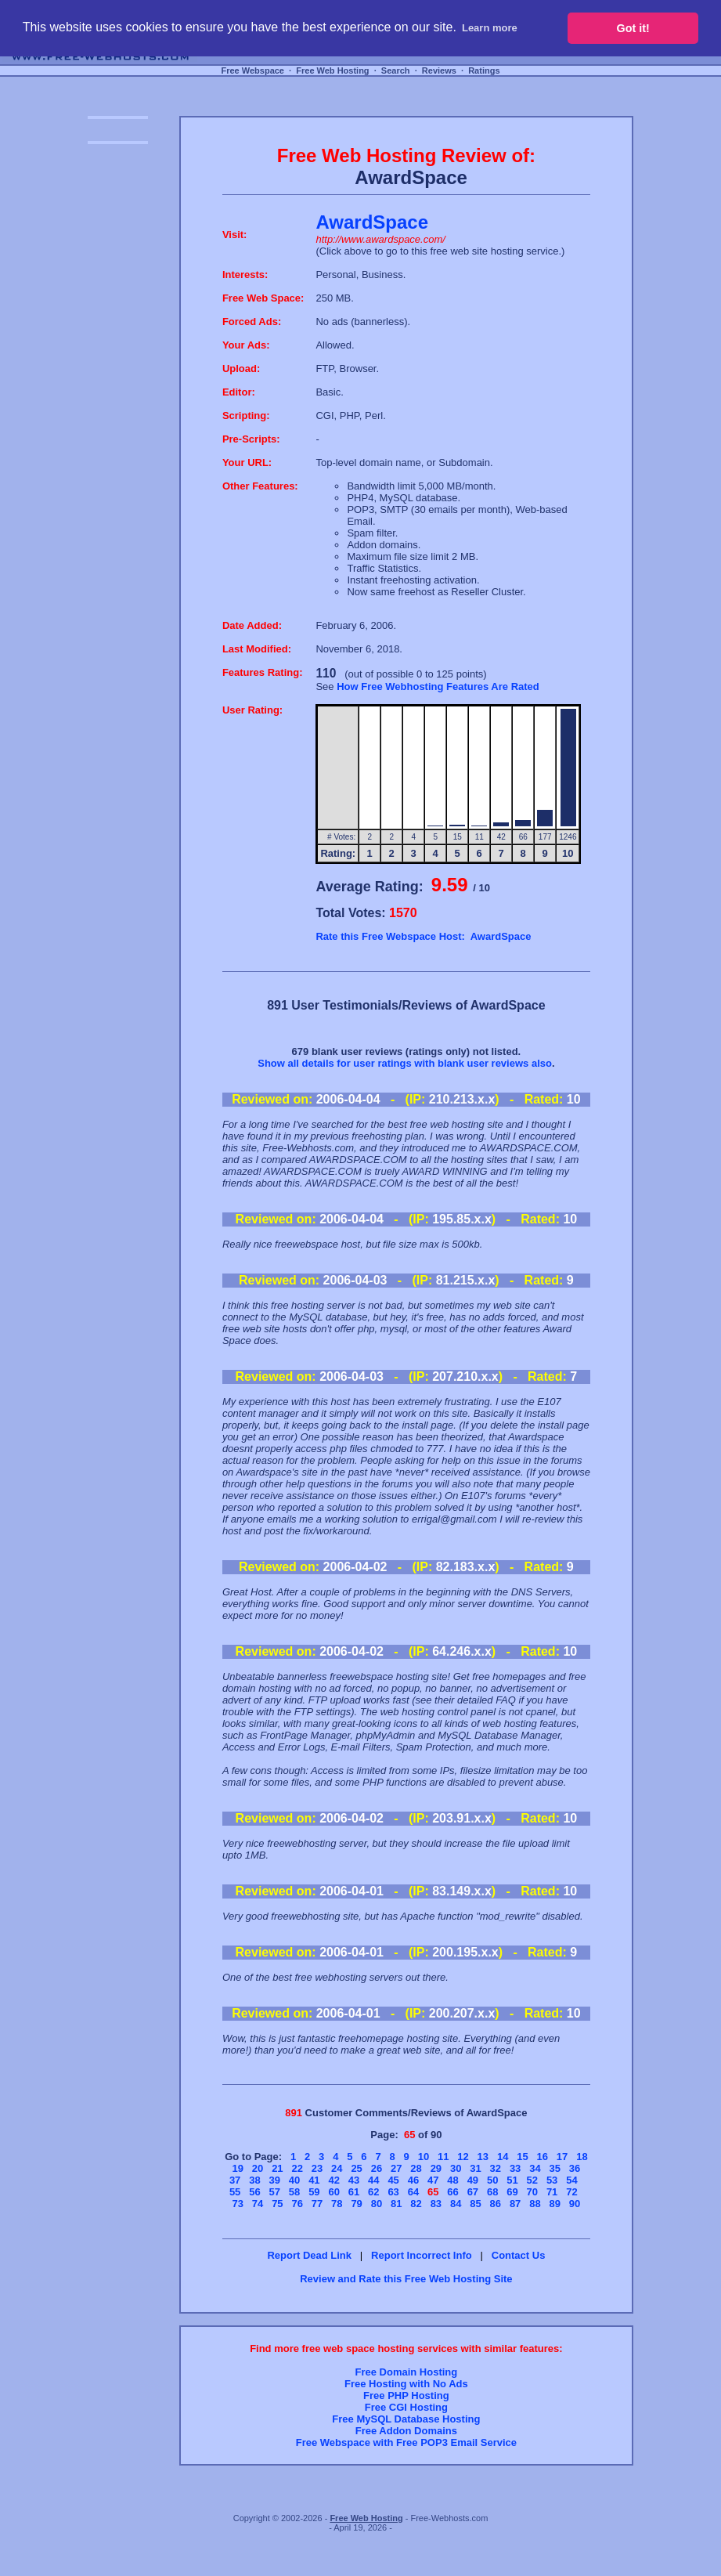 The image size is (721, 2576). I want to click on 74, so click(257, 2203).